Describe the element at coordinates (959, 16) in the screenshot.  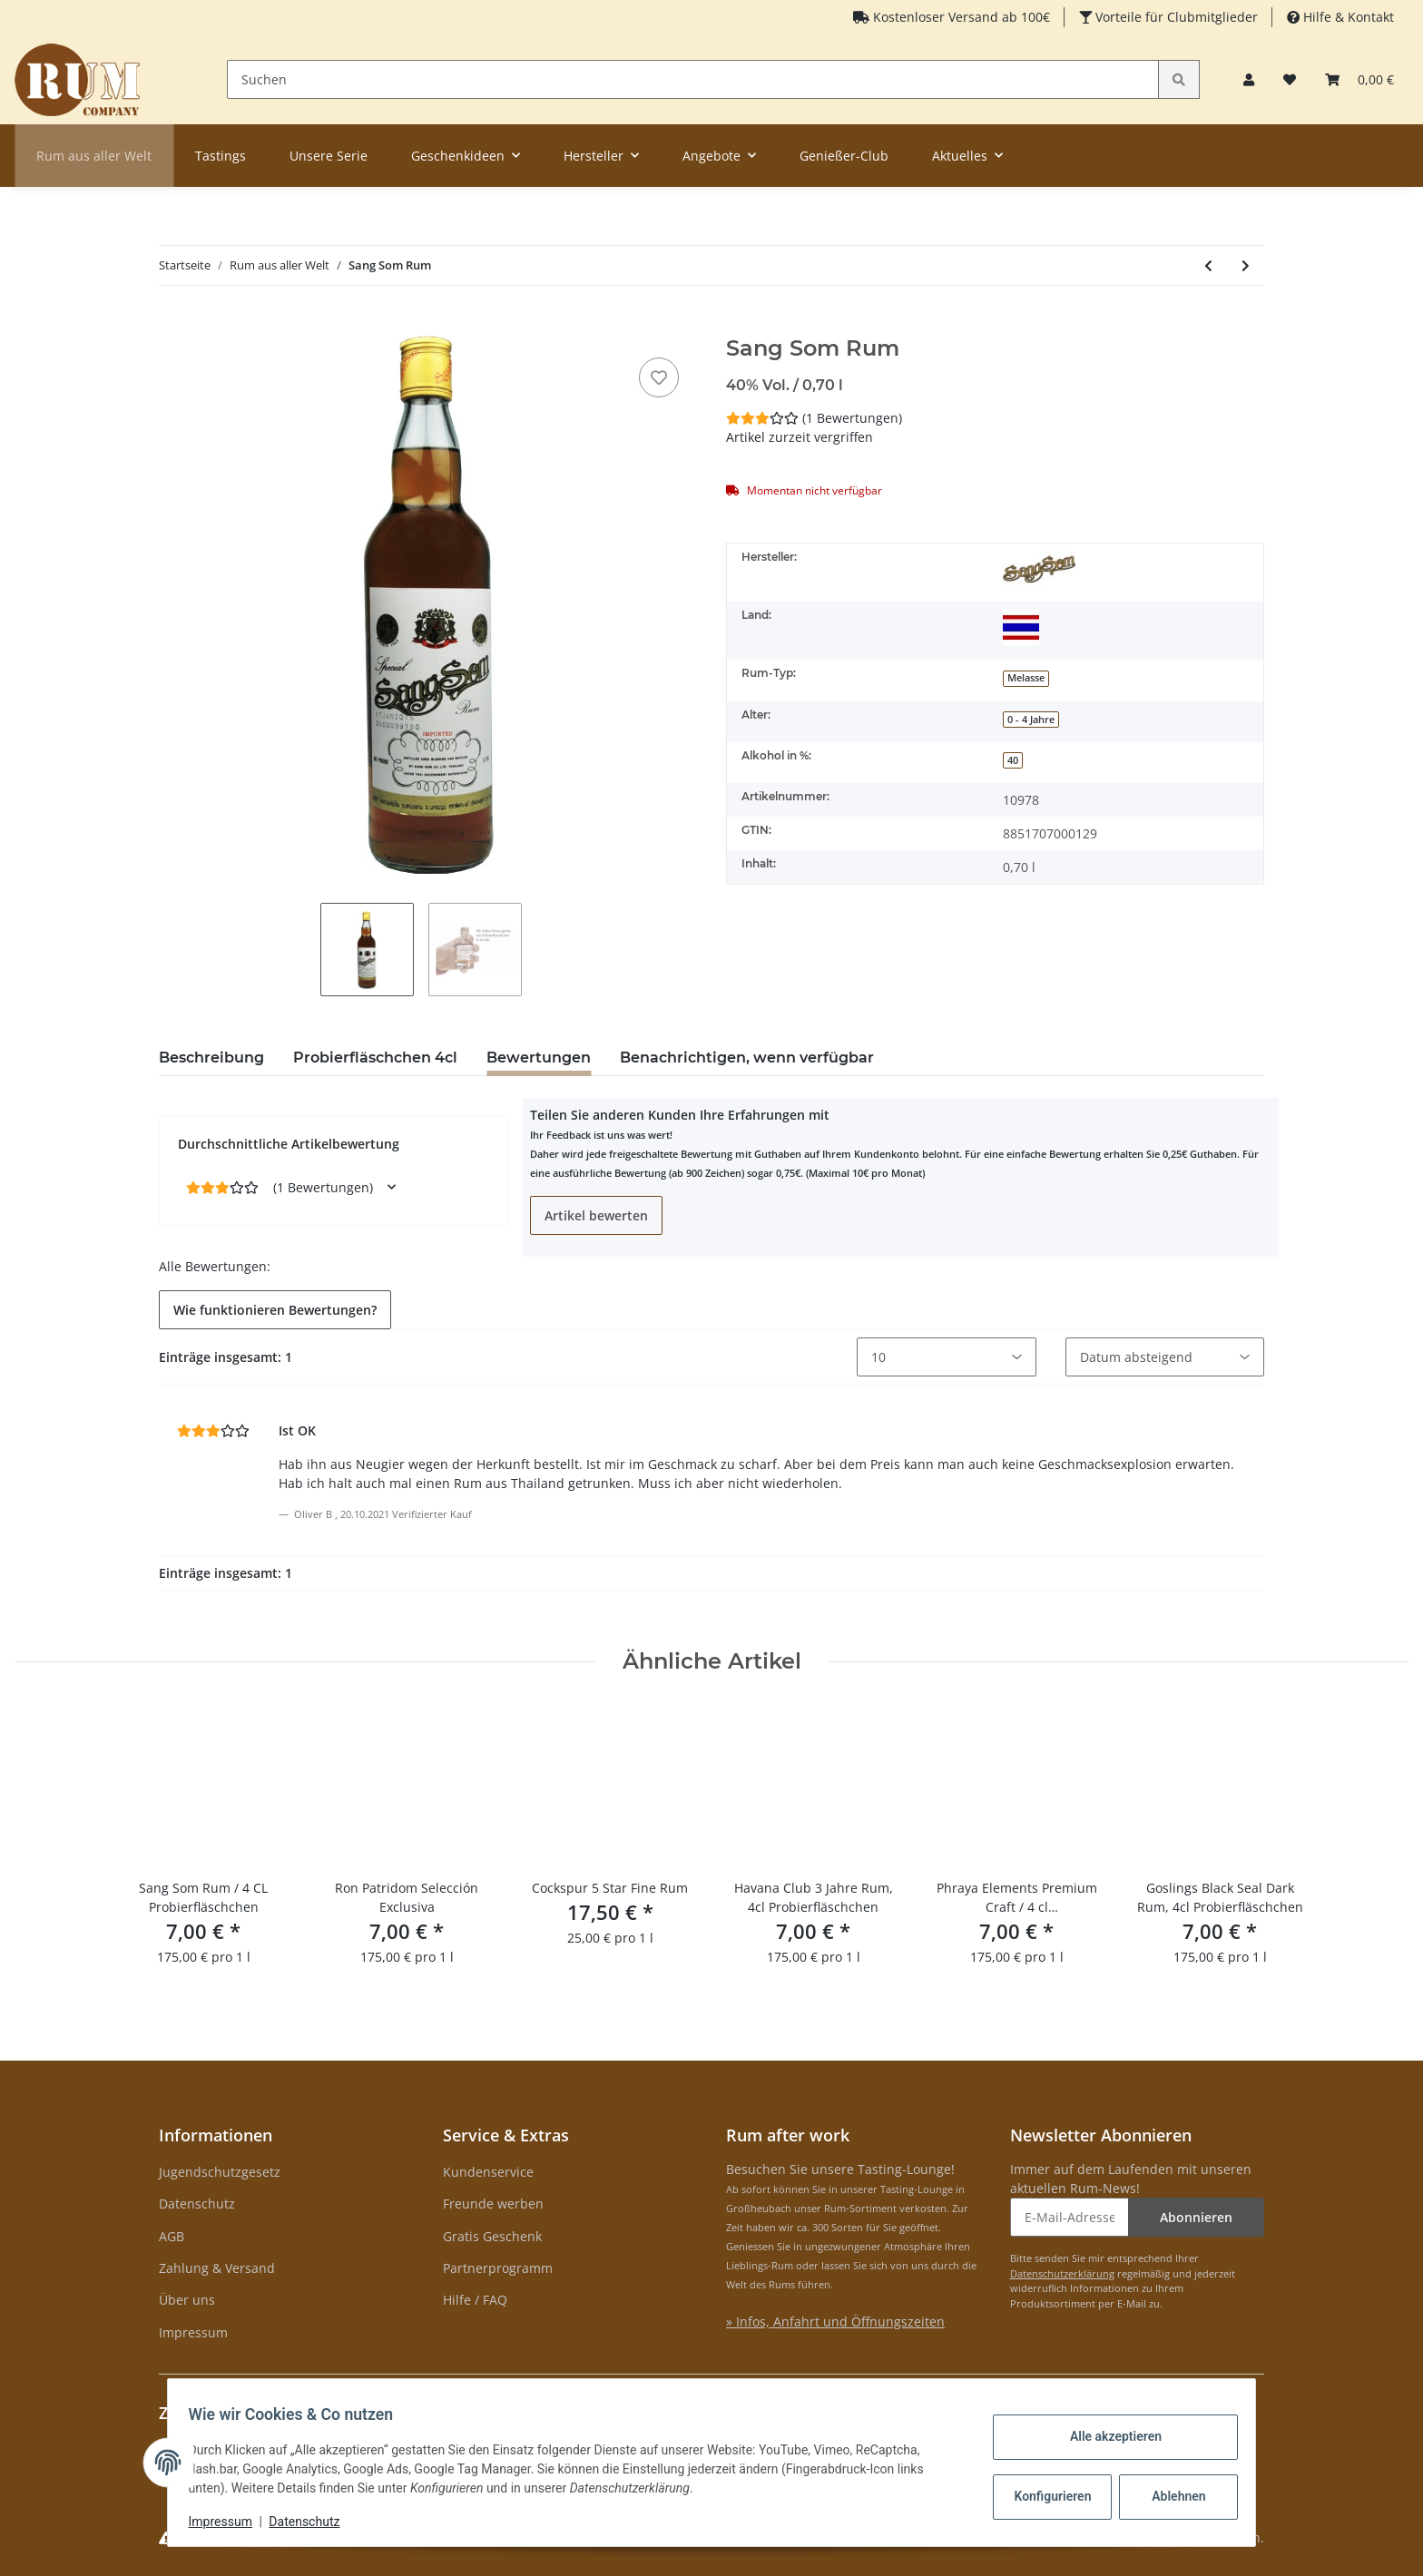
I see `Kostenloser Versand ab 100€` at that location.